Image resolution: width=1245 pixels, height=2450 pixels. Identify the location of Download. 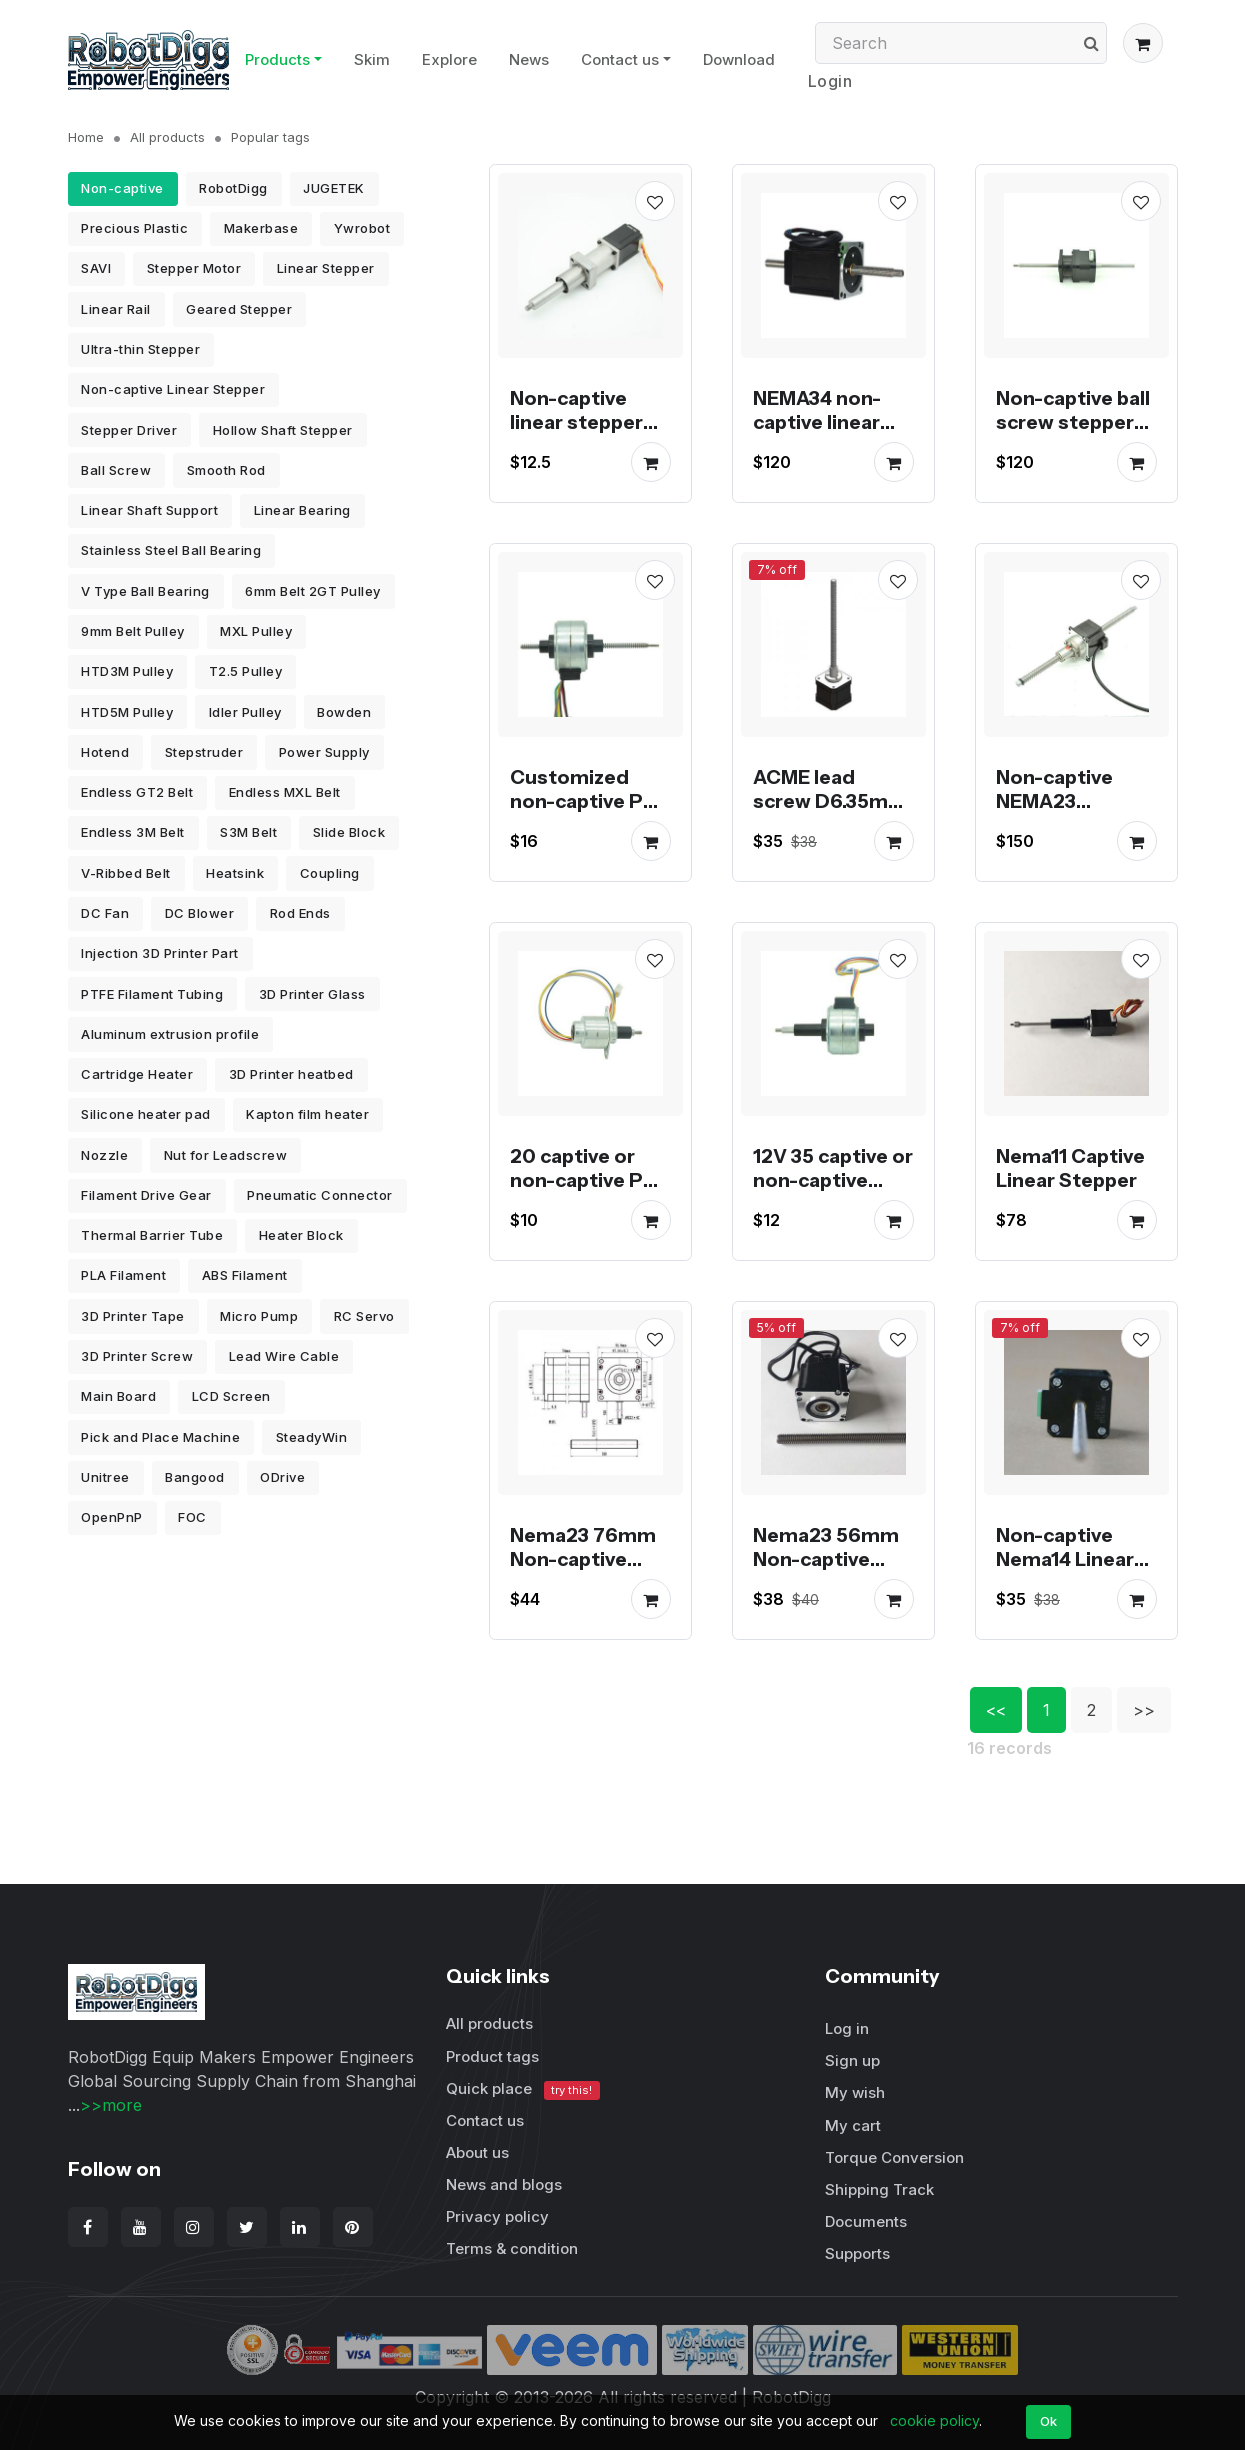
(739, 59).